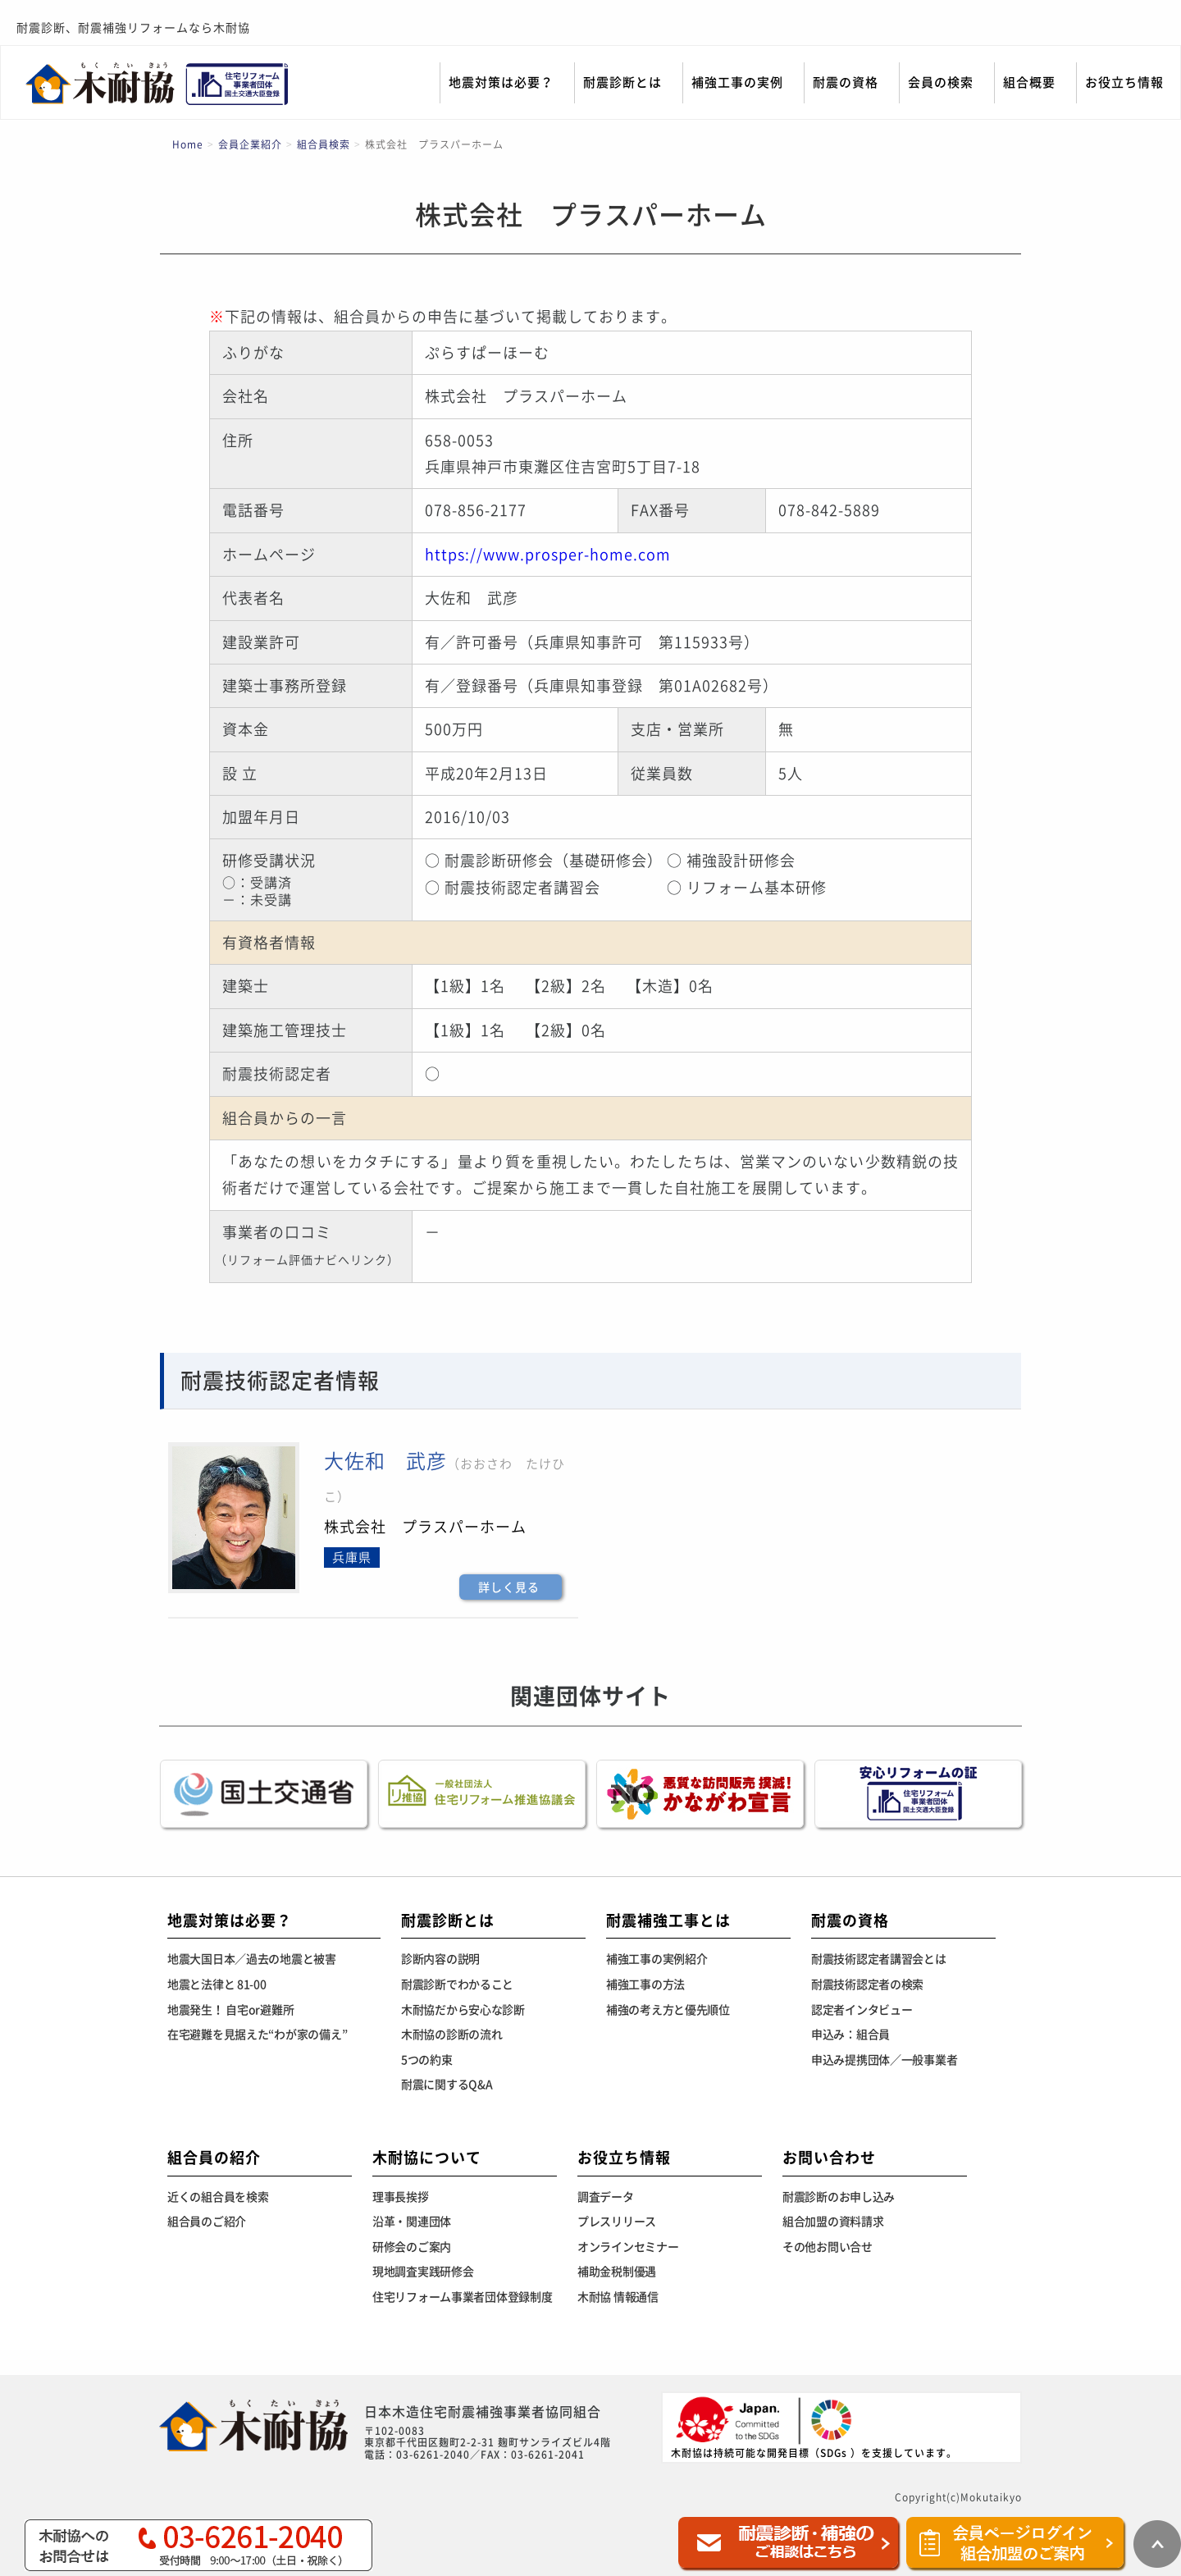  I want to click on 耐震技術認定者の検索, so click(867, 1984).